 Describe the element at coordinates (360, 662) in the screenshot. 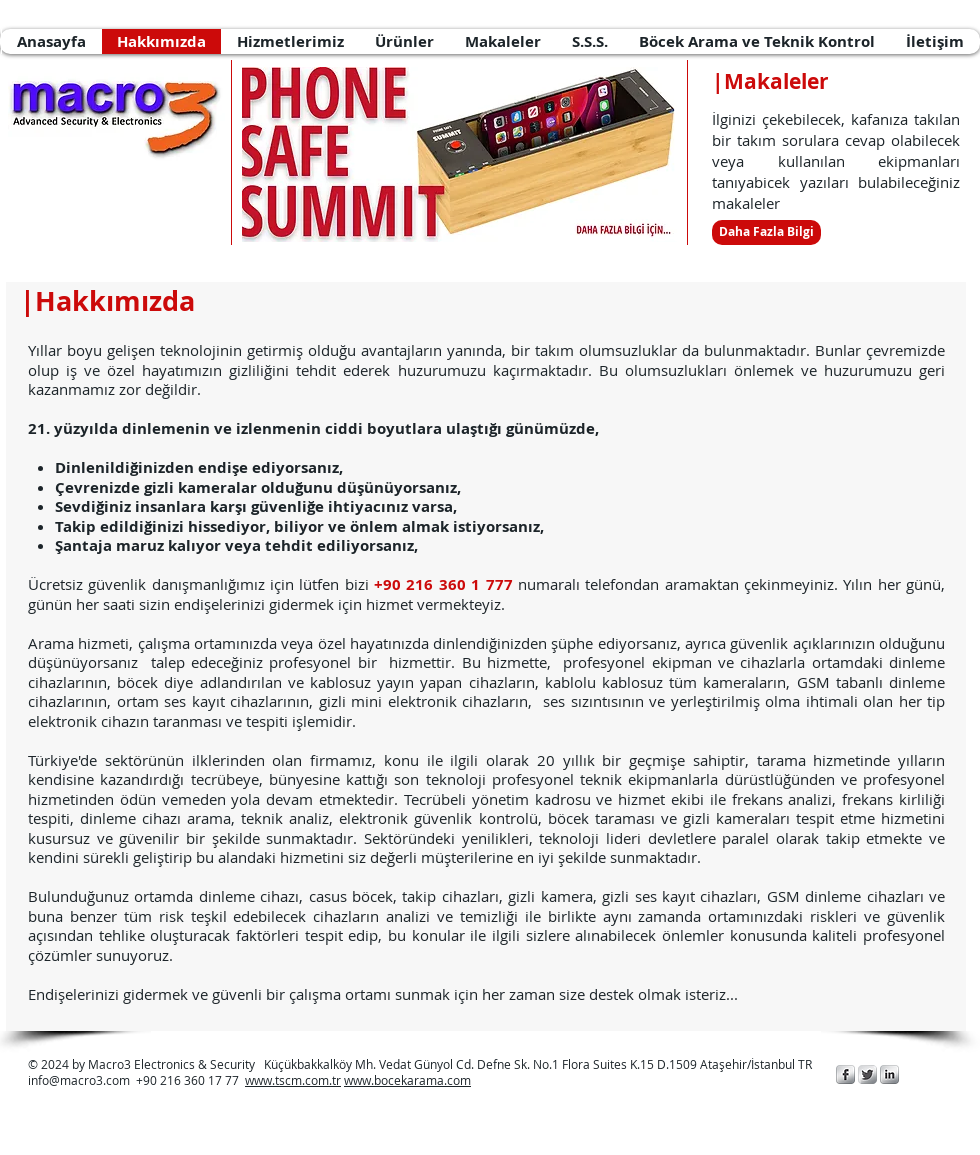

I see `profesyonel bir hizmettir` at that location.